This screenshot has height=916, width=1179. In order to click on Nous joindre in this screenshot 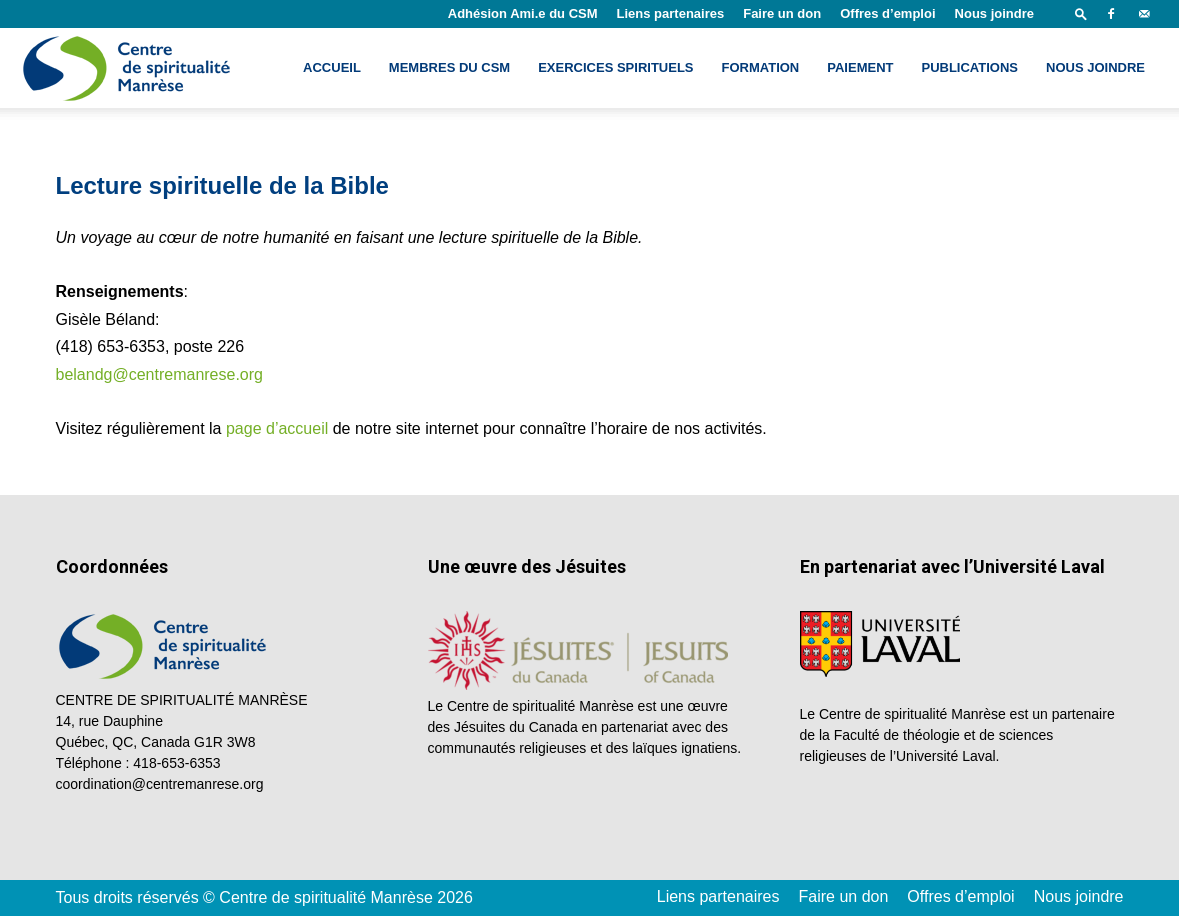, I will do `click(994, 13)`.